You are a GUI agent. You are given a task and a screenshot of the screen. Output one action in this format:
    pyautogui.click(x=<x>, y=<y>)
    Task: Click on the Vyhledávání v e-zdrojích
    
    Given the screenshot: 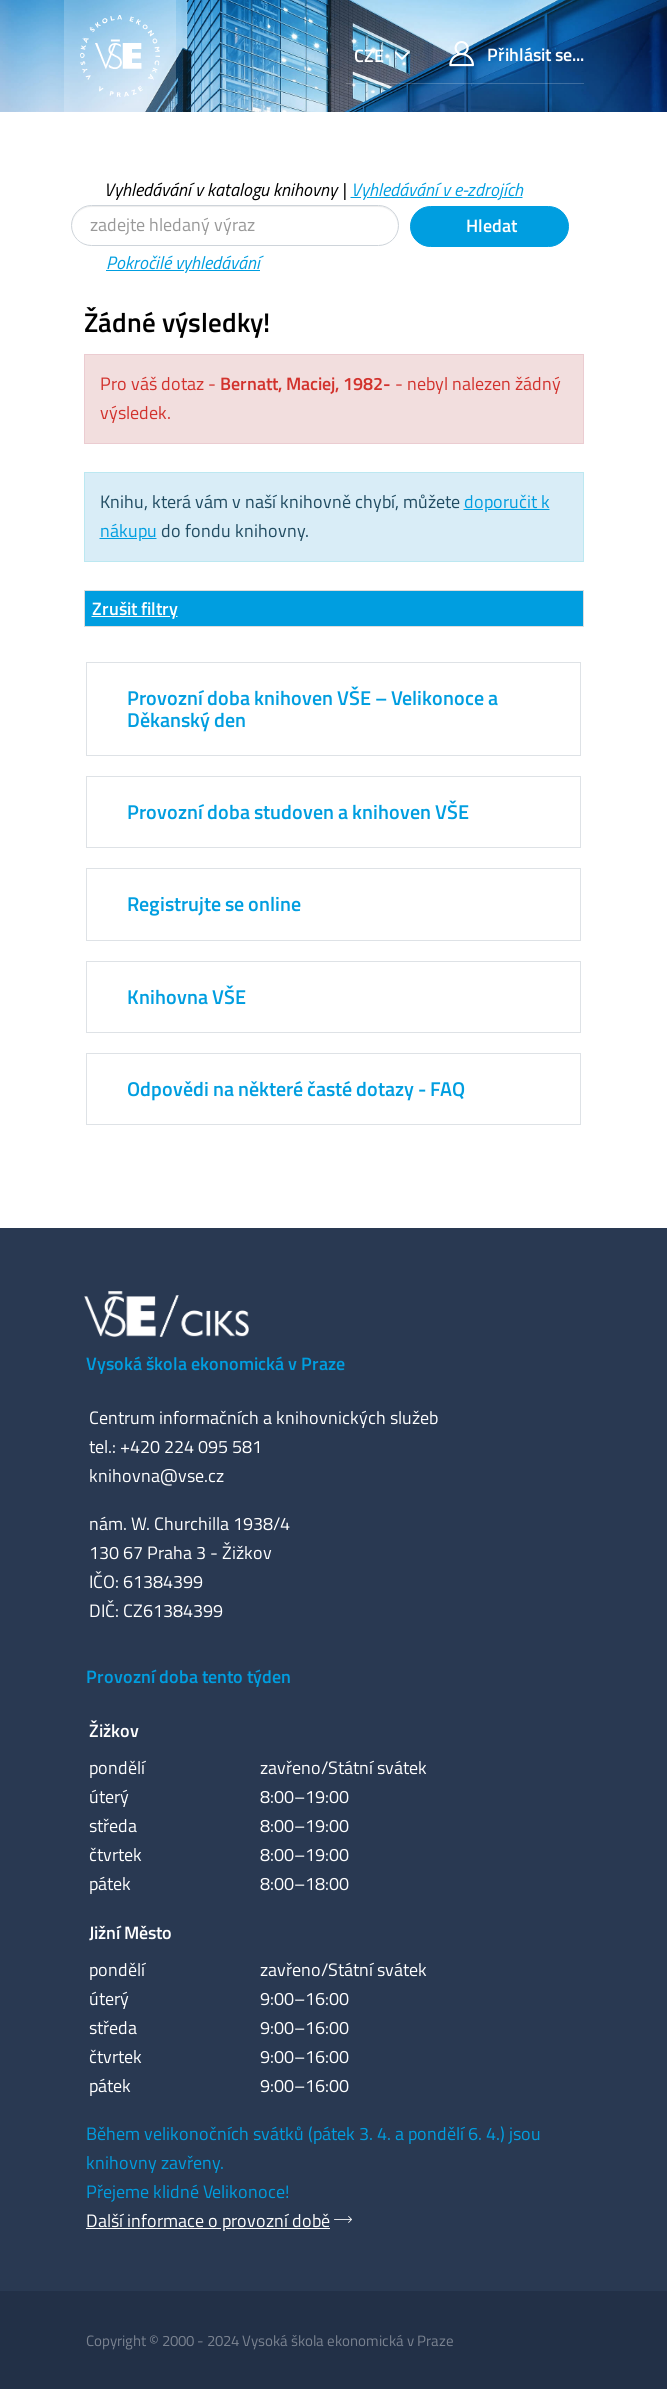 What is the action you would take?
    pyautogui.click(x=437, y=189)
    